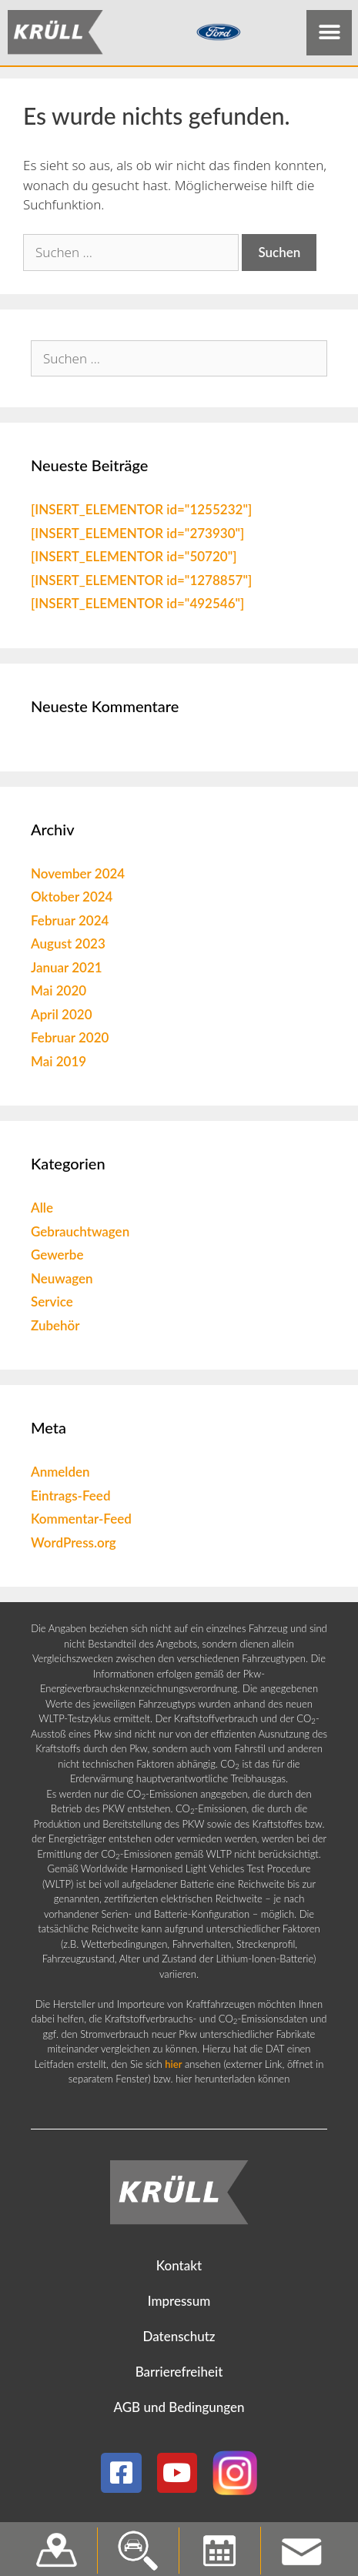 This screenshot has height=2576, width=358. I want to click on Februar 2024, so click(70, 923).